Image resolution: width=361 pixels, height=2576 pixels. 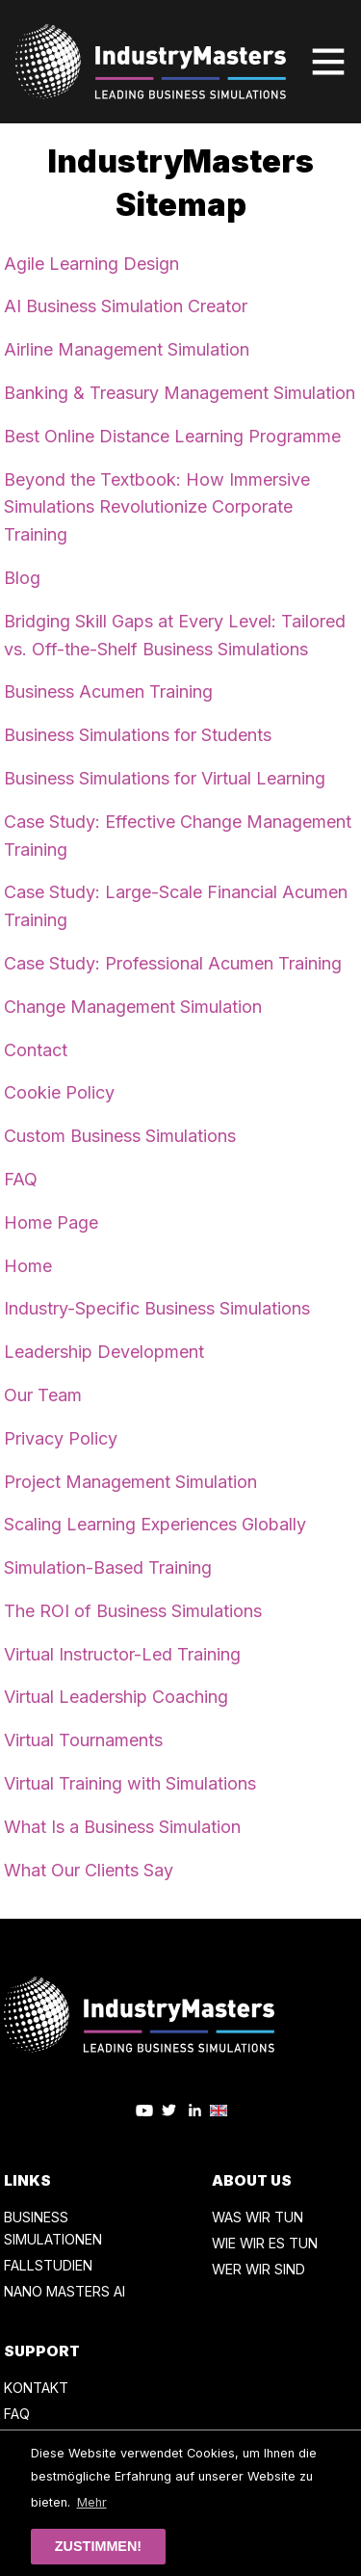 I want to click on WIE WIR ES TUN, so click(x=265, y=2243).